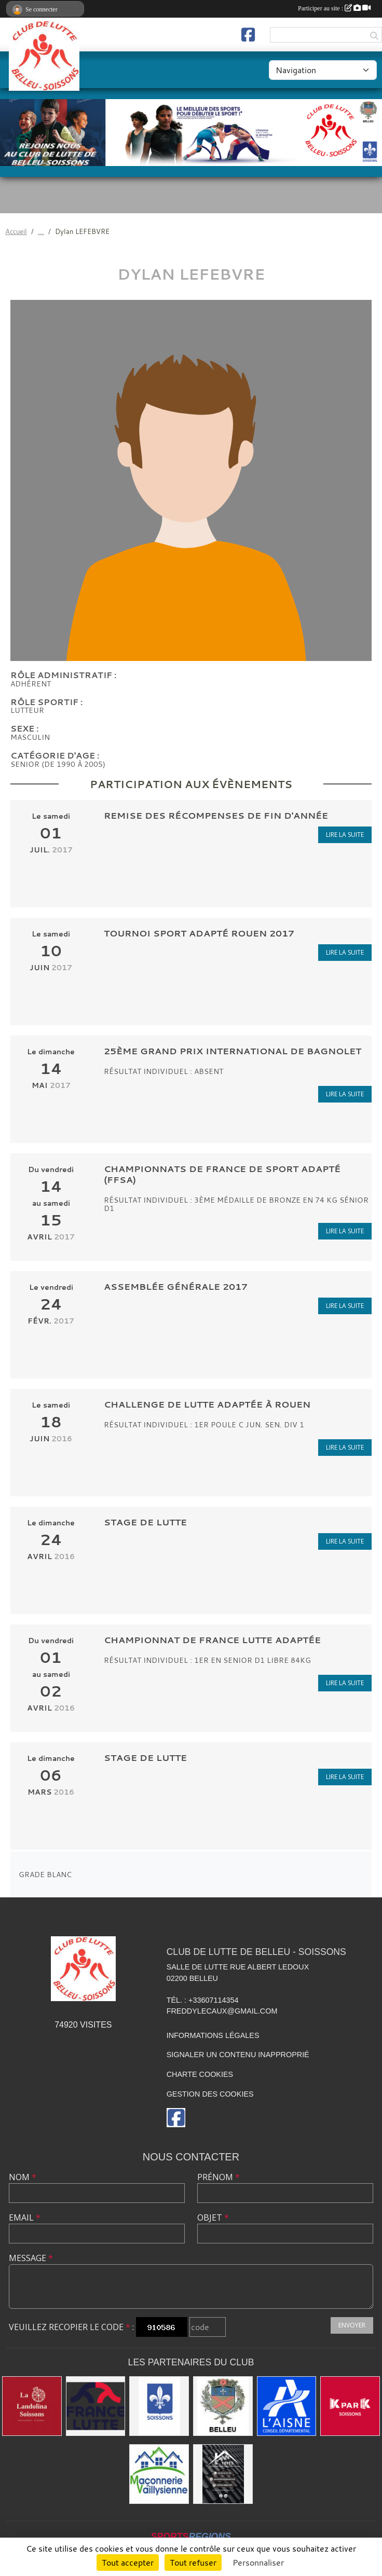 The image size is (382, 2576). What do you see at coordinates (232, 1051) in the screenshot?
I see `25ème Grand Prix International de BAGNOLET` at bounding box center [232, 1051].